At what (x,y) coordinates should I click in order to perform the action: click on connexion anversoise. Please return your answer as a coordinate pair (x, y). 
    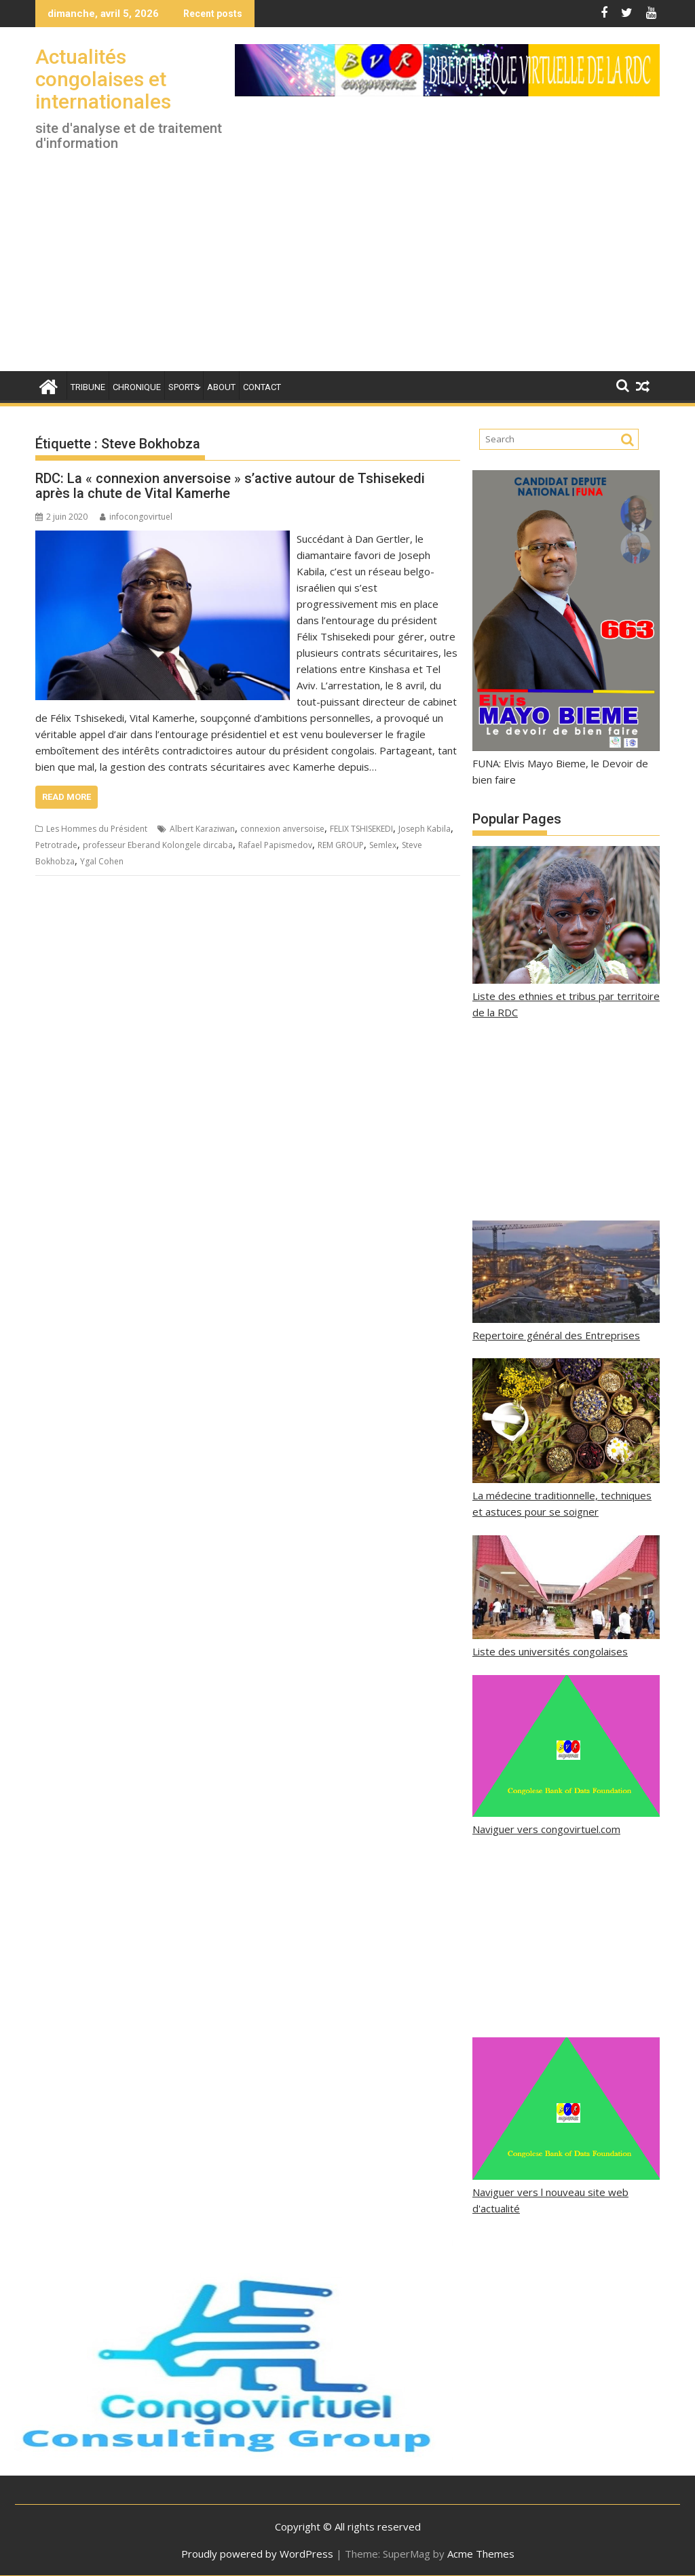
    Looking at the image, I should click on (282, 828).